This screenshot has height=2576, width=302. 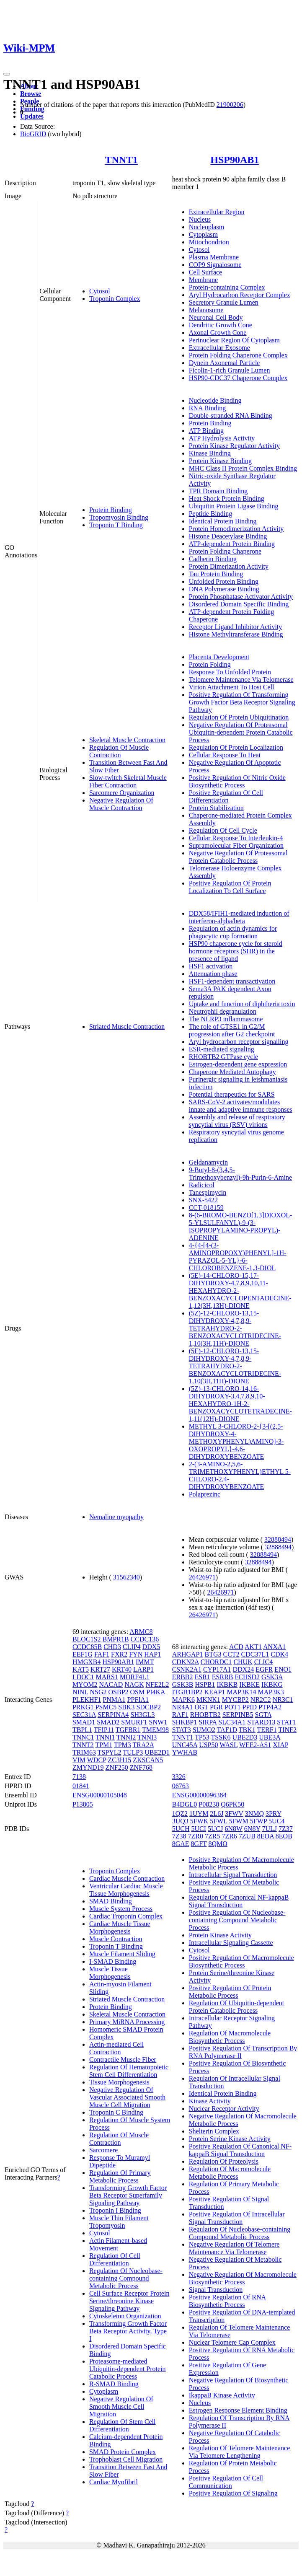 I want to click on UNC45A, so click(x=184, y=1744).